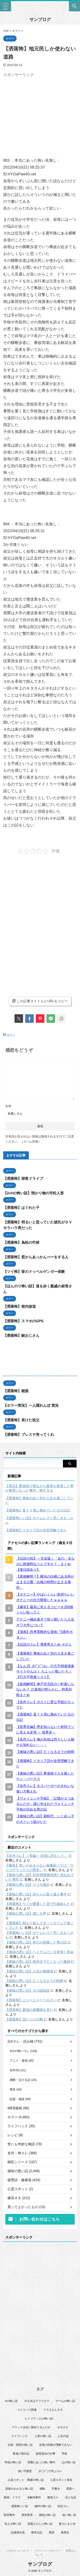 Image resolution: width=80 pixels, height=2576 pixels. I want to click on 【後味の悪い話】熱中症で亡くなった義姉, so click(37, 1961).